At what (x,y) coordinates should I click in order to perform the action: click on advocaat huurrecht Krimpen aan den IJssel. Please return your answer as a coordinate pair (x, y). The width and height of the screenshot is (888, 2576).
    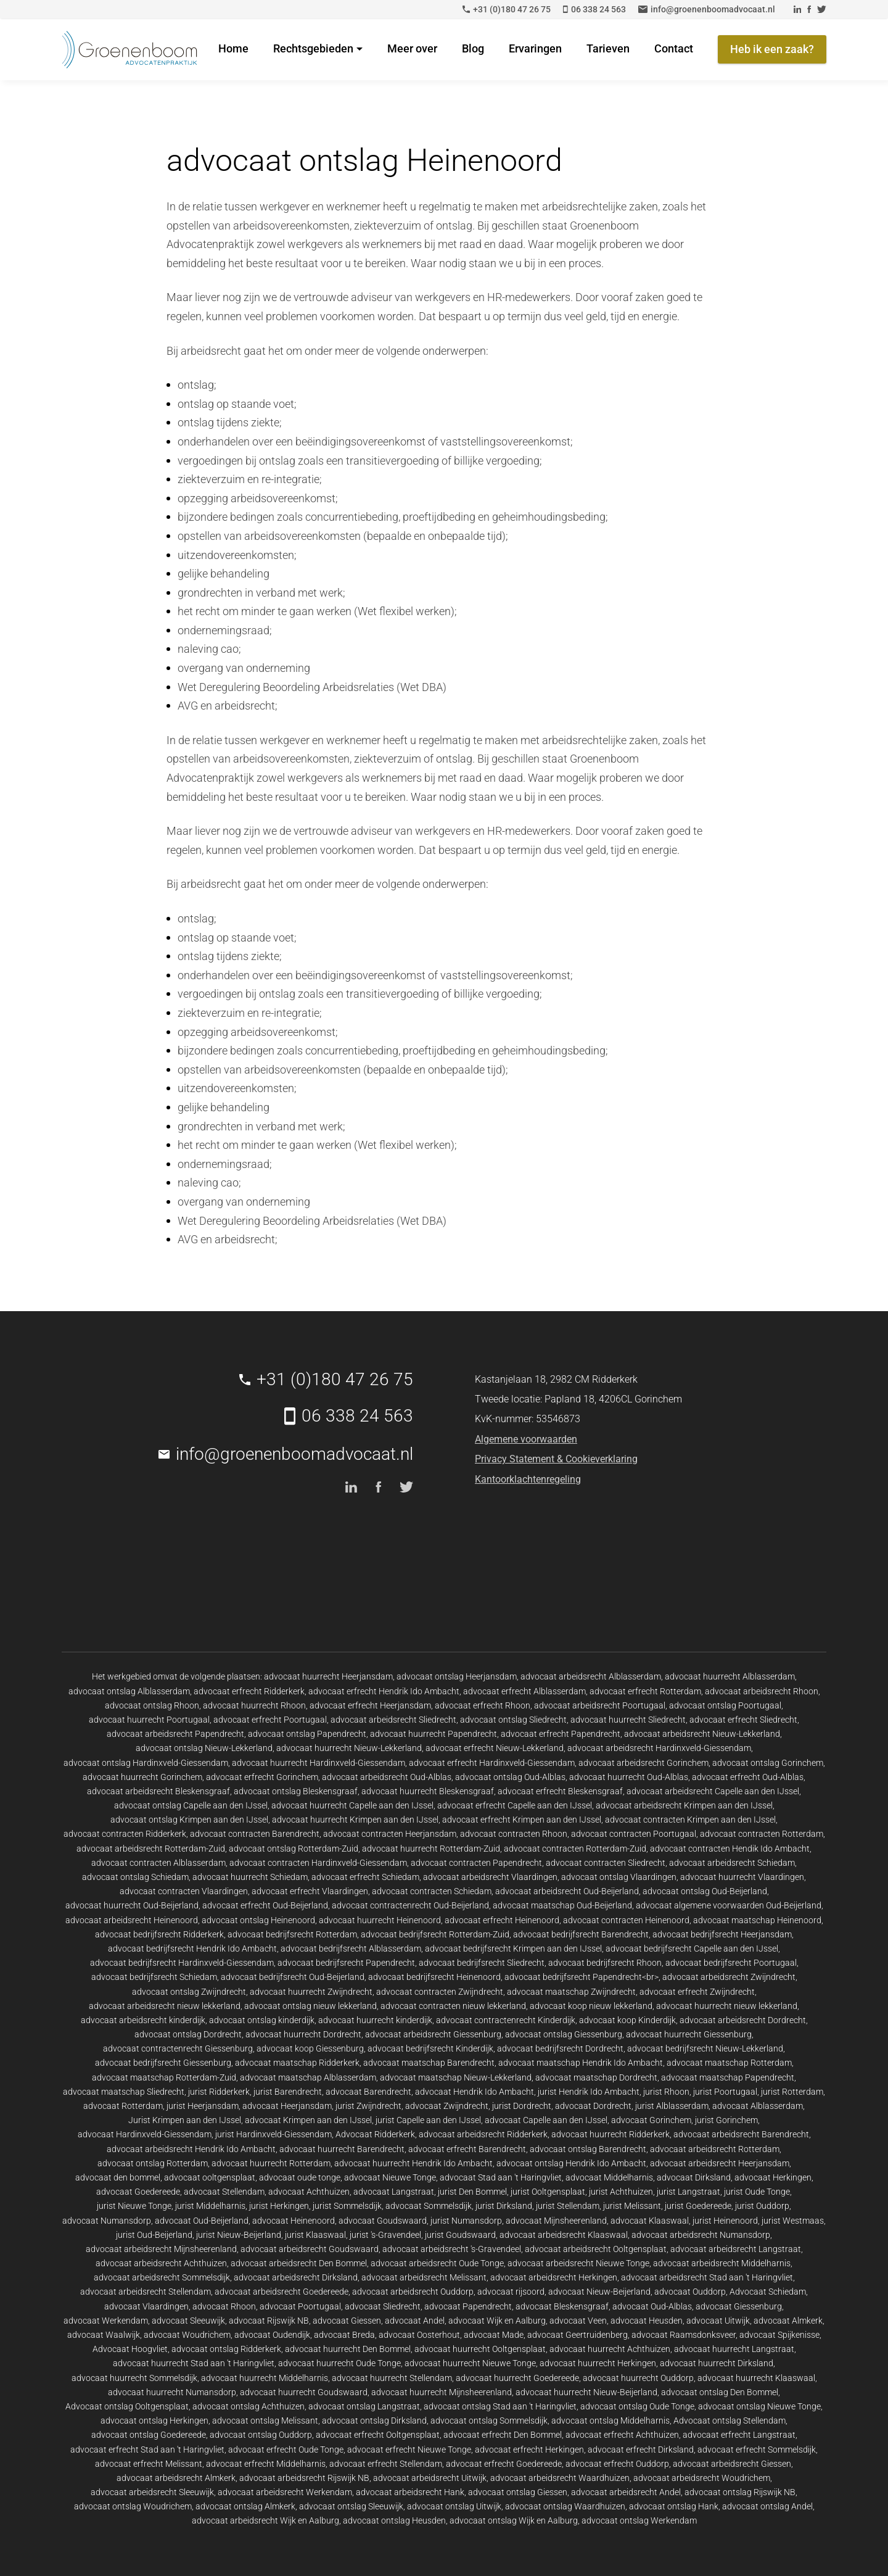
    Looking at the image, I should click on (355, 1819).